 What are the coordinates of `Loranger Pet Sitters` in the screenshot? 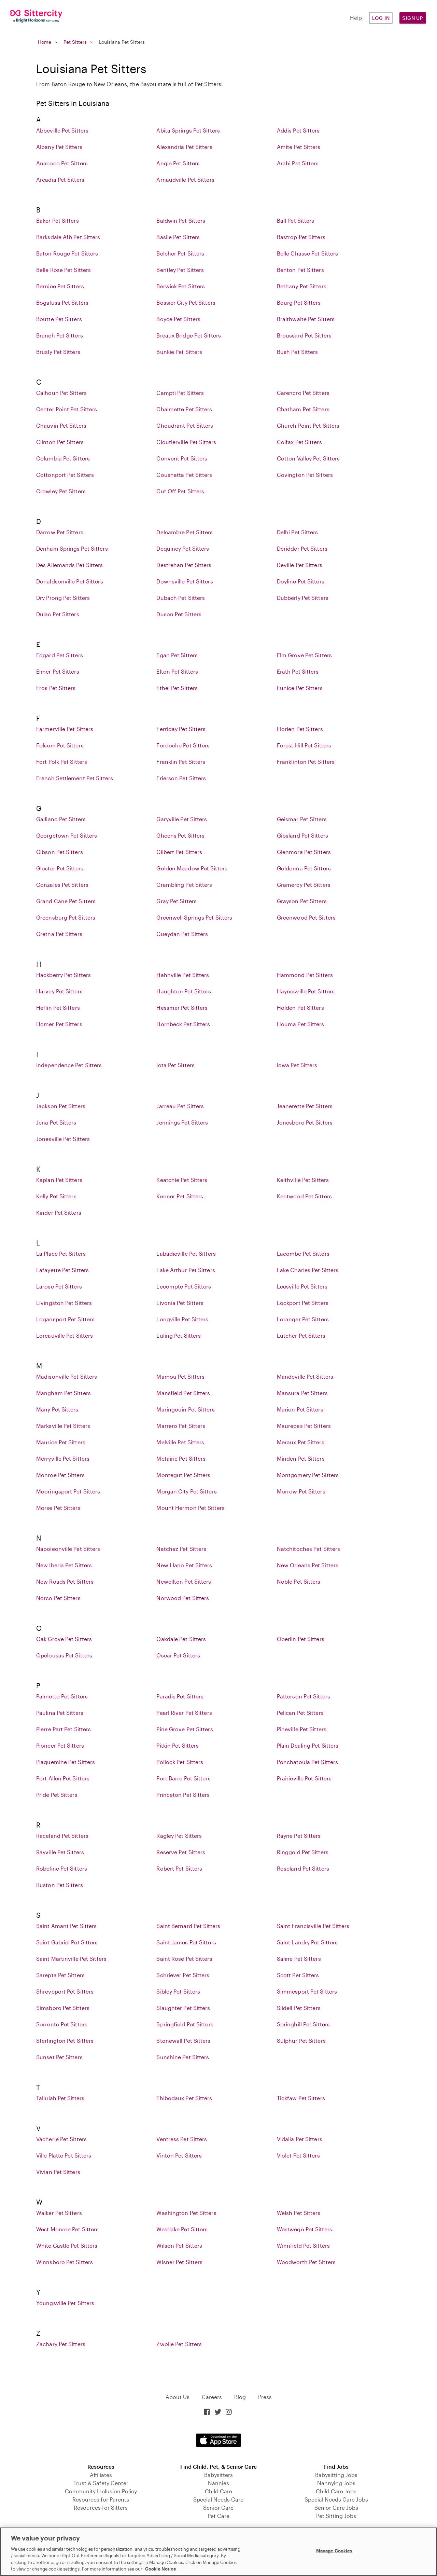 It's located at (303, 1319).